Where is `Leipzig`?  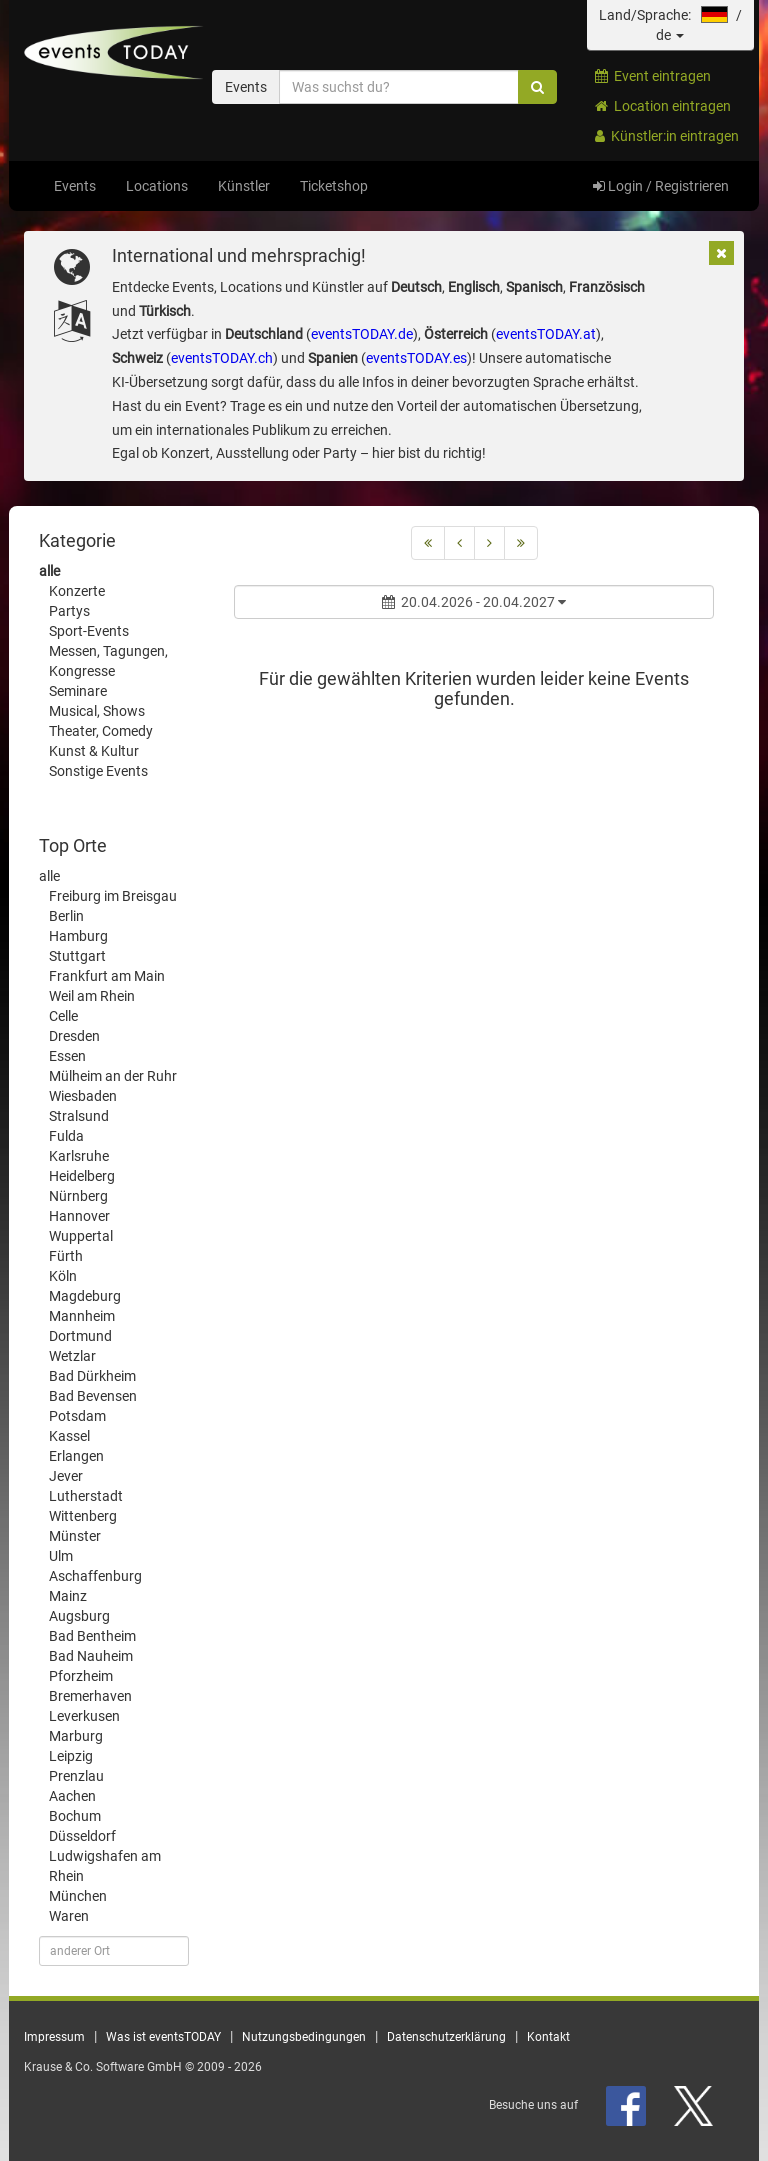 Leipzig is located at coordinates (71, 1756).